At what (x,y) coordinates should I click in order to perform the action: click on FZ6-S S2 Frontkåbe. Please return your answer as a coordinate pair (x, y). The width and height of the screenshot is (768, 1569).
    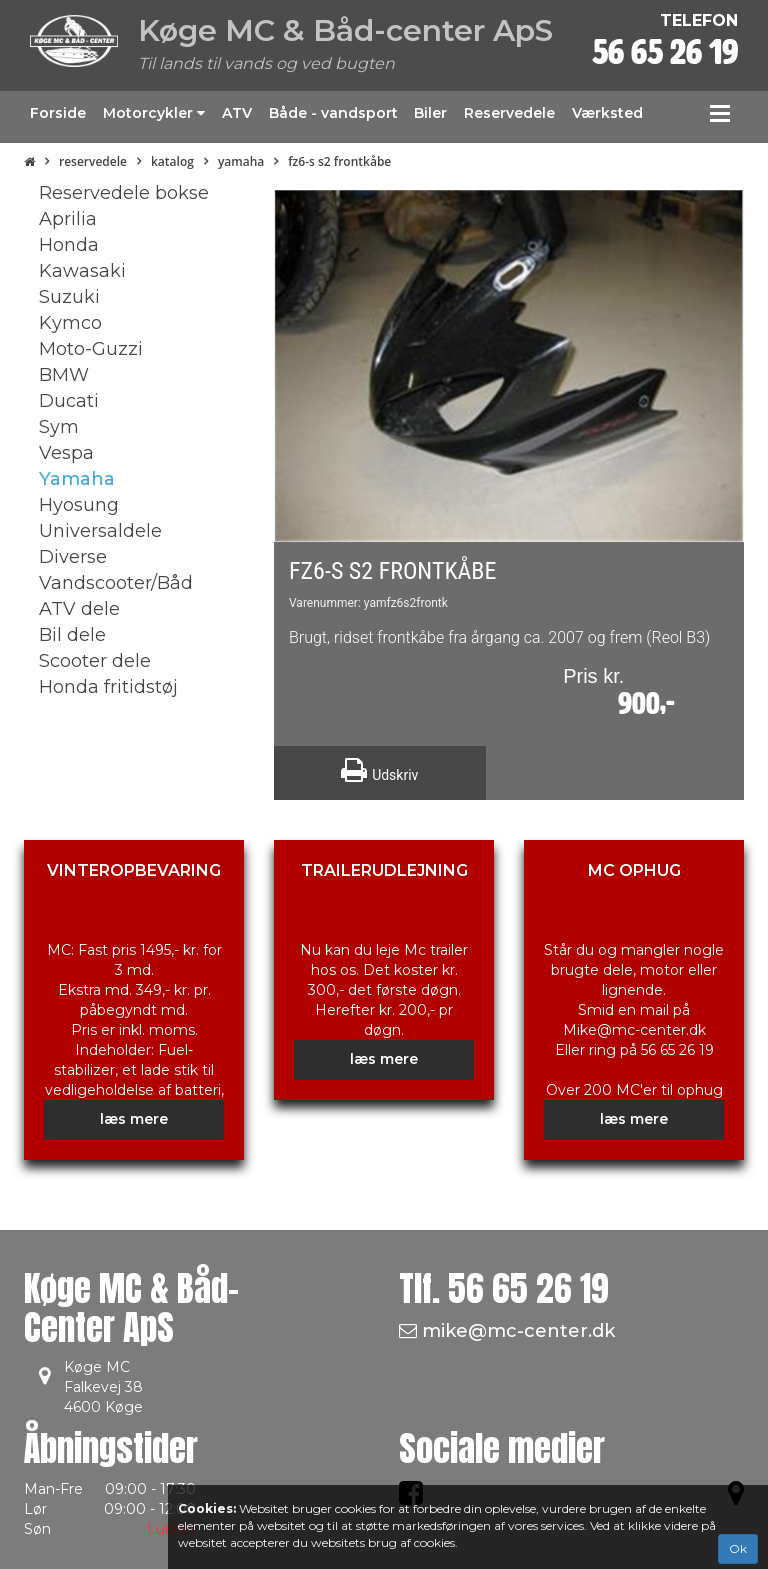
    Looking at the image, I should click on (339, 161).